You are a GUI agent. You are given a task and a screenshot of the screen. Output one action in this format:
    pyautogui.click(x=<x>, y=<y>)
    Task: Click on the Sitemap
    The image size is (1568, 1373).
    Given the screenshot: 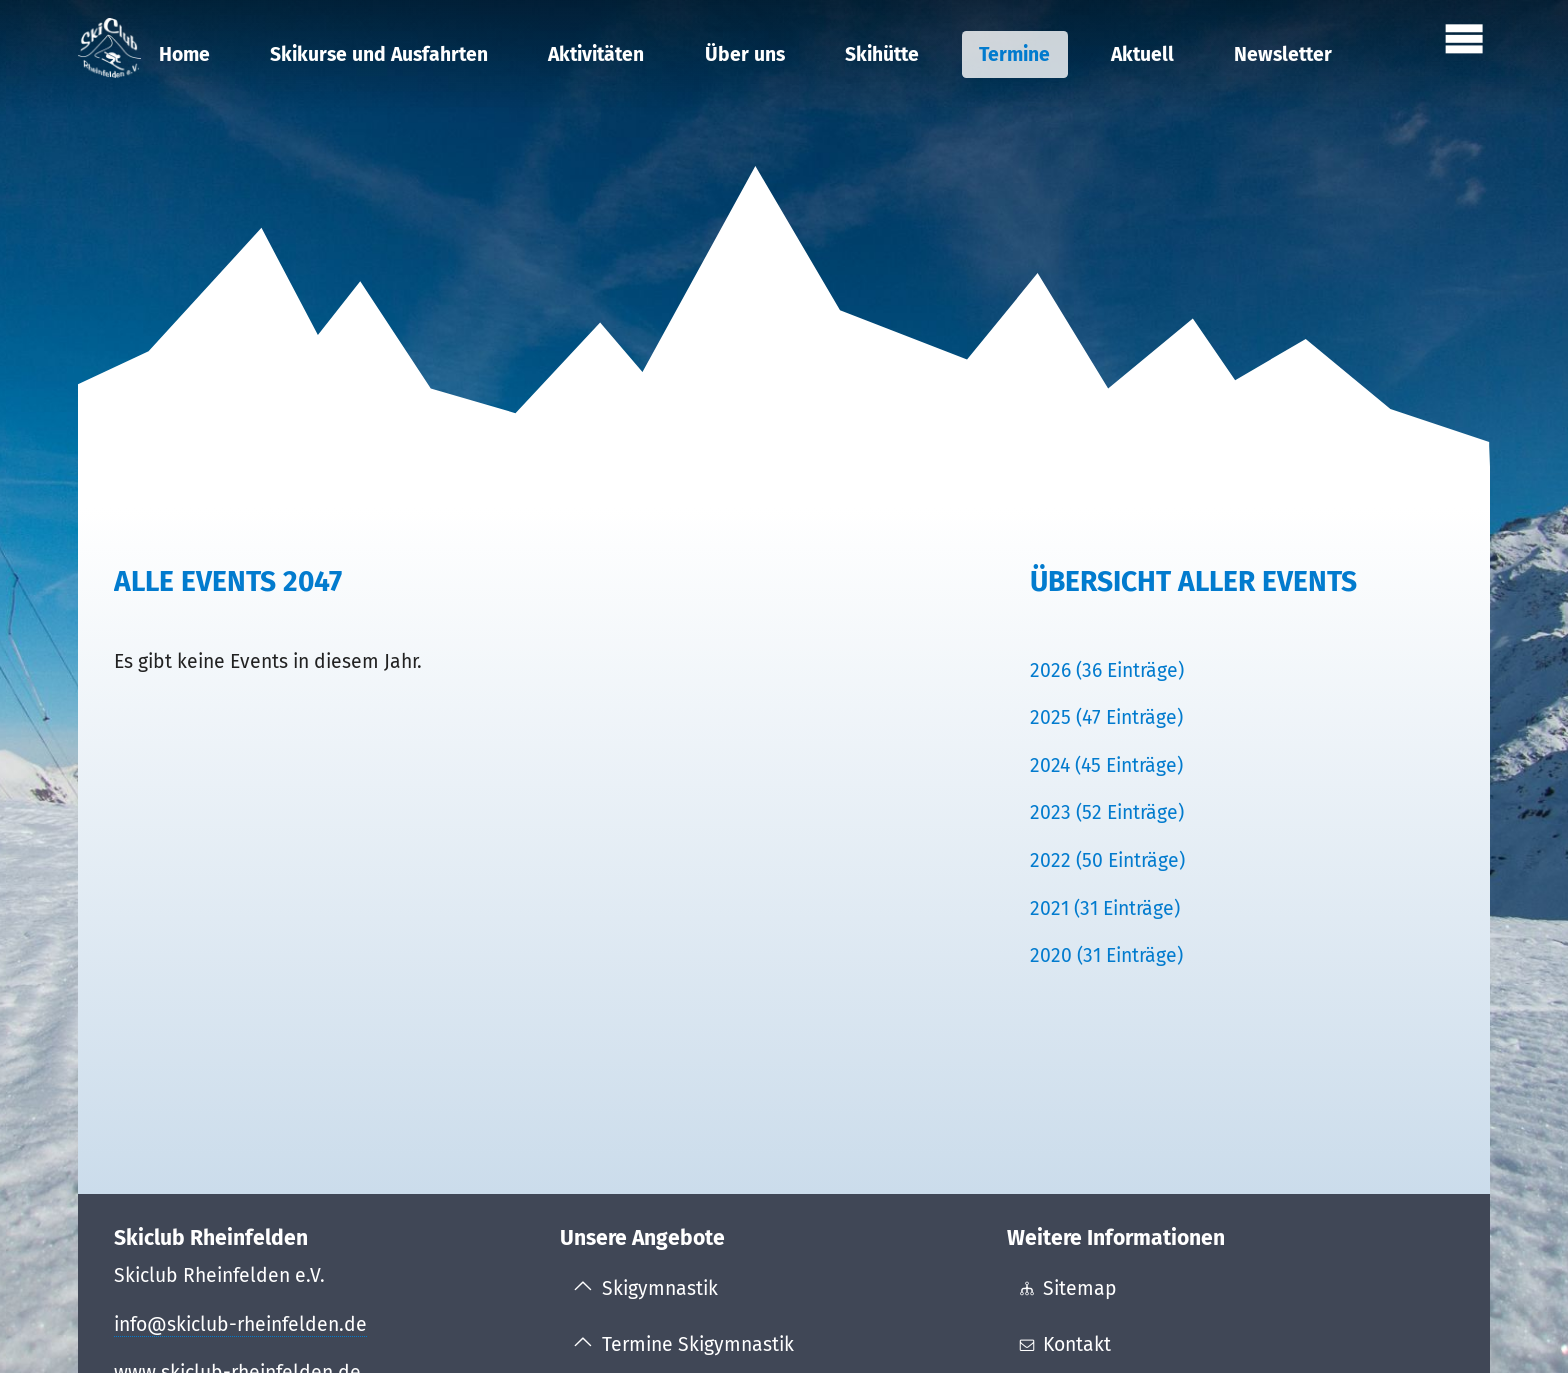 What is the action you would take?
    pyautogui.click(x=1080, y=1288)
    